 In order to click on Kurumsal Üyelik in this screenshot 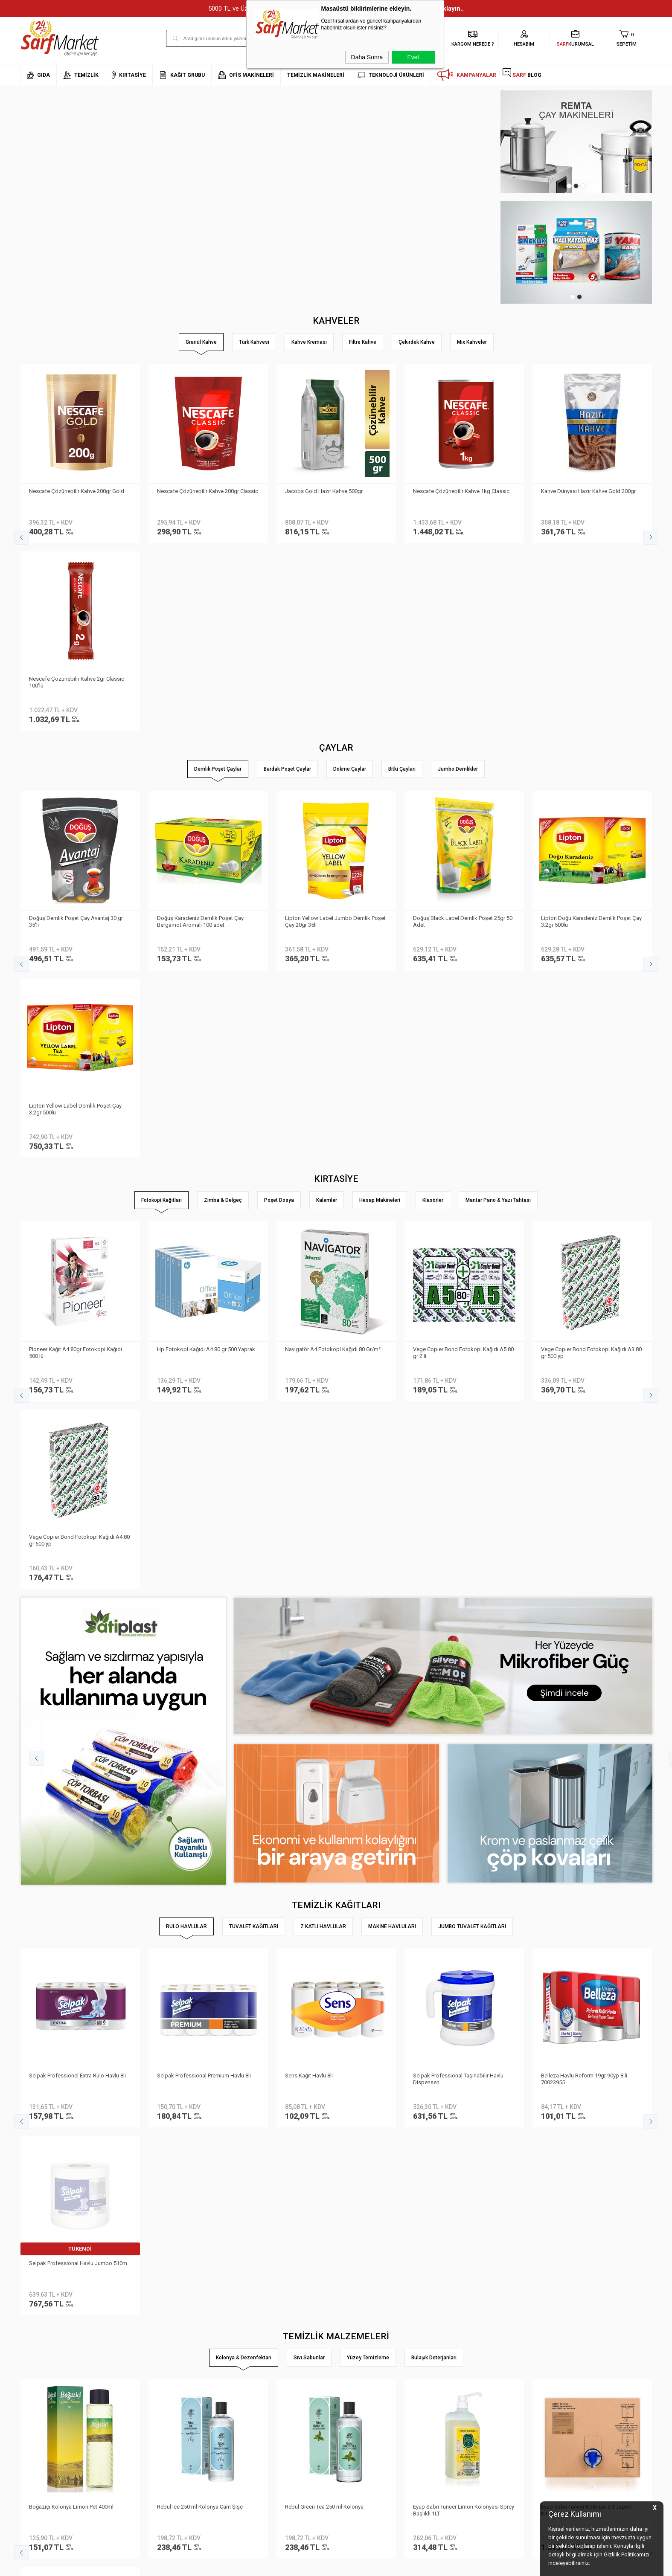, I will do `click(40, 2314)`.